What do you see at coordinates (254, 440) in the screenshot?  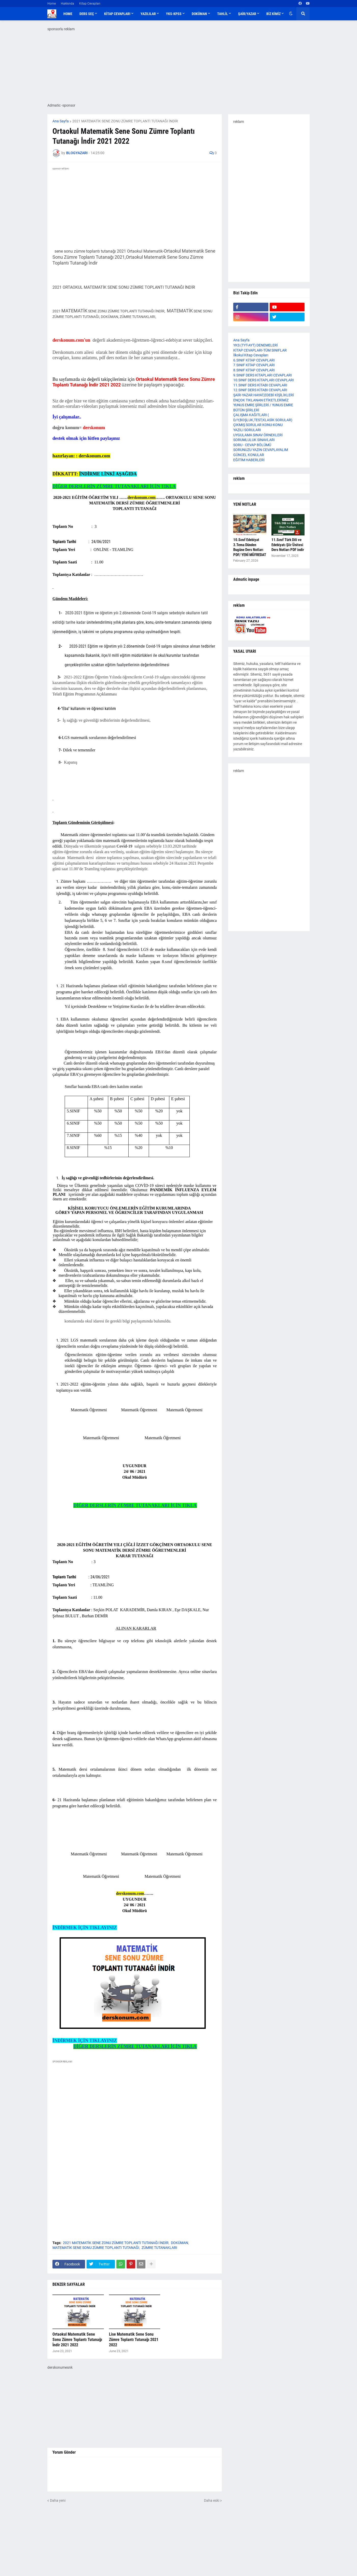 I see `SORUMLULUK SINAVLARI` at bounding box center [254, 440].